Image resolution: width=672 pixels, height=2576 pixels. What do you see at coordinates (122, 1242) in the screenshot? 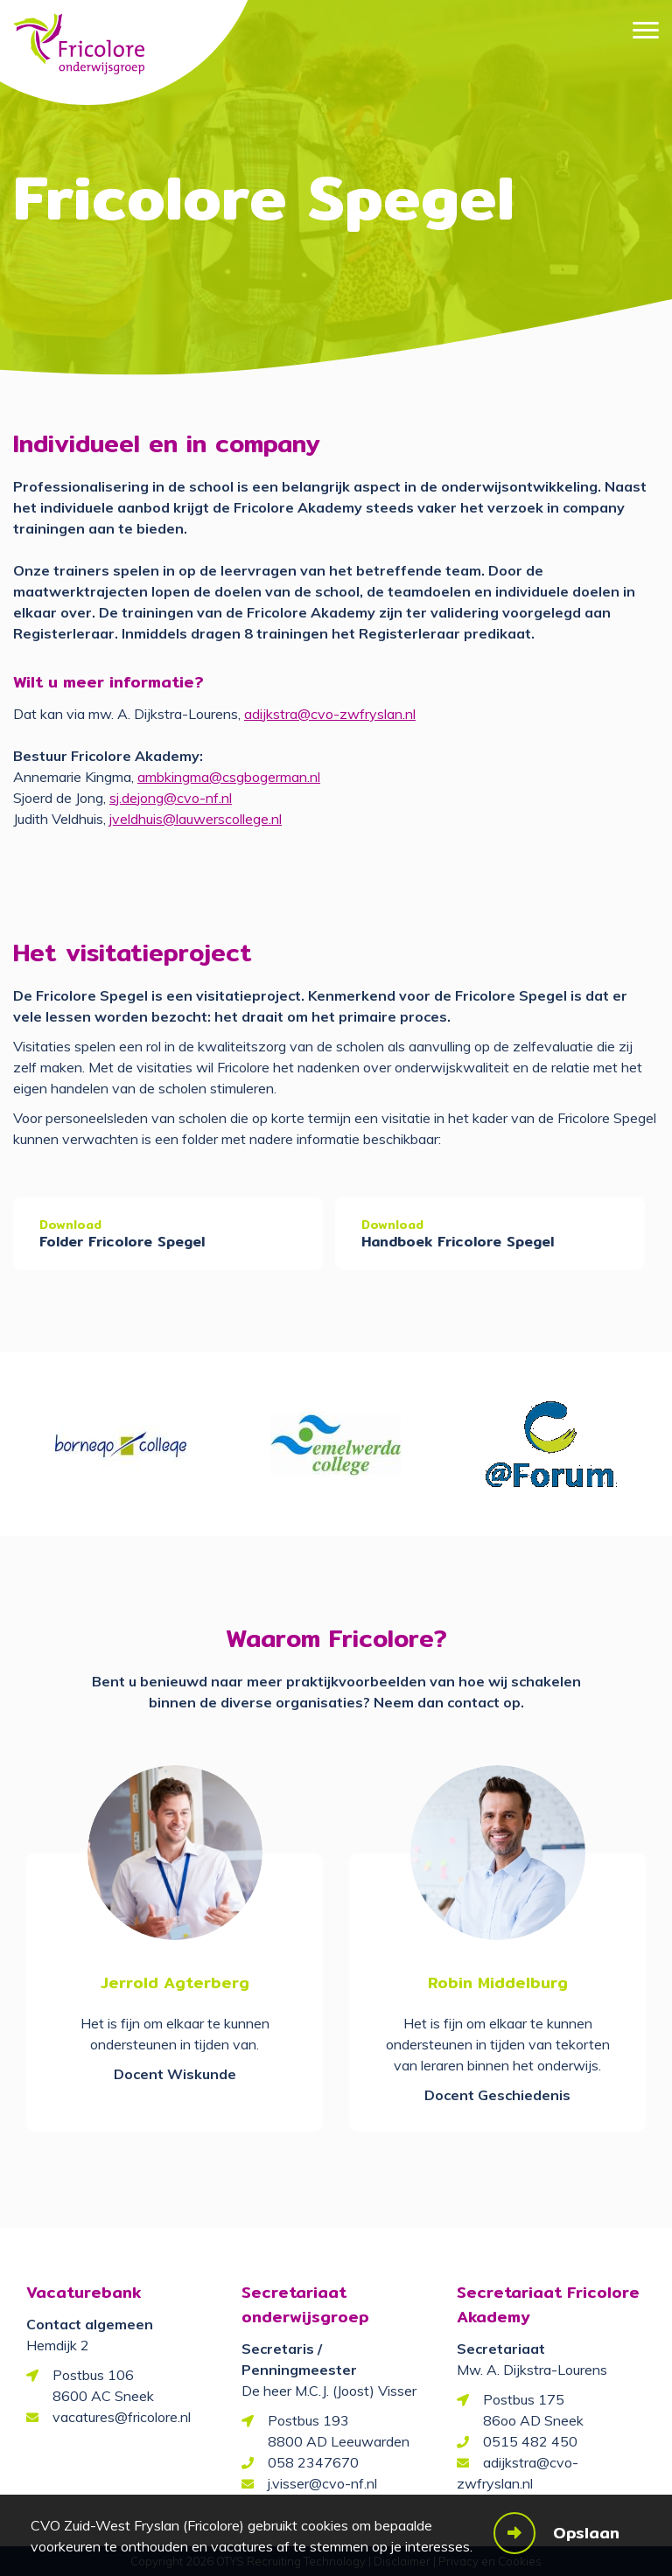
I see `Folder Fricolore Spegel` at bounding box center [122, 1242].